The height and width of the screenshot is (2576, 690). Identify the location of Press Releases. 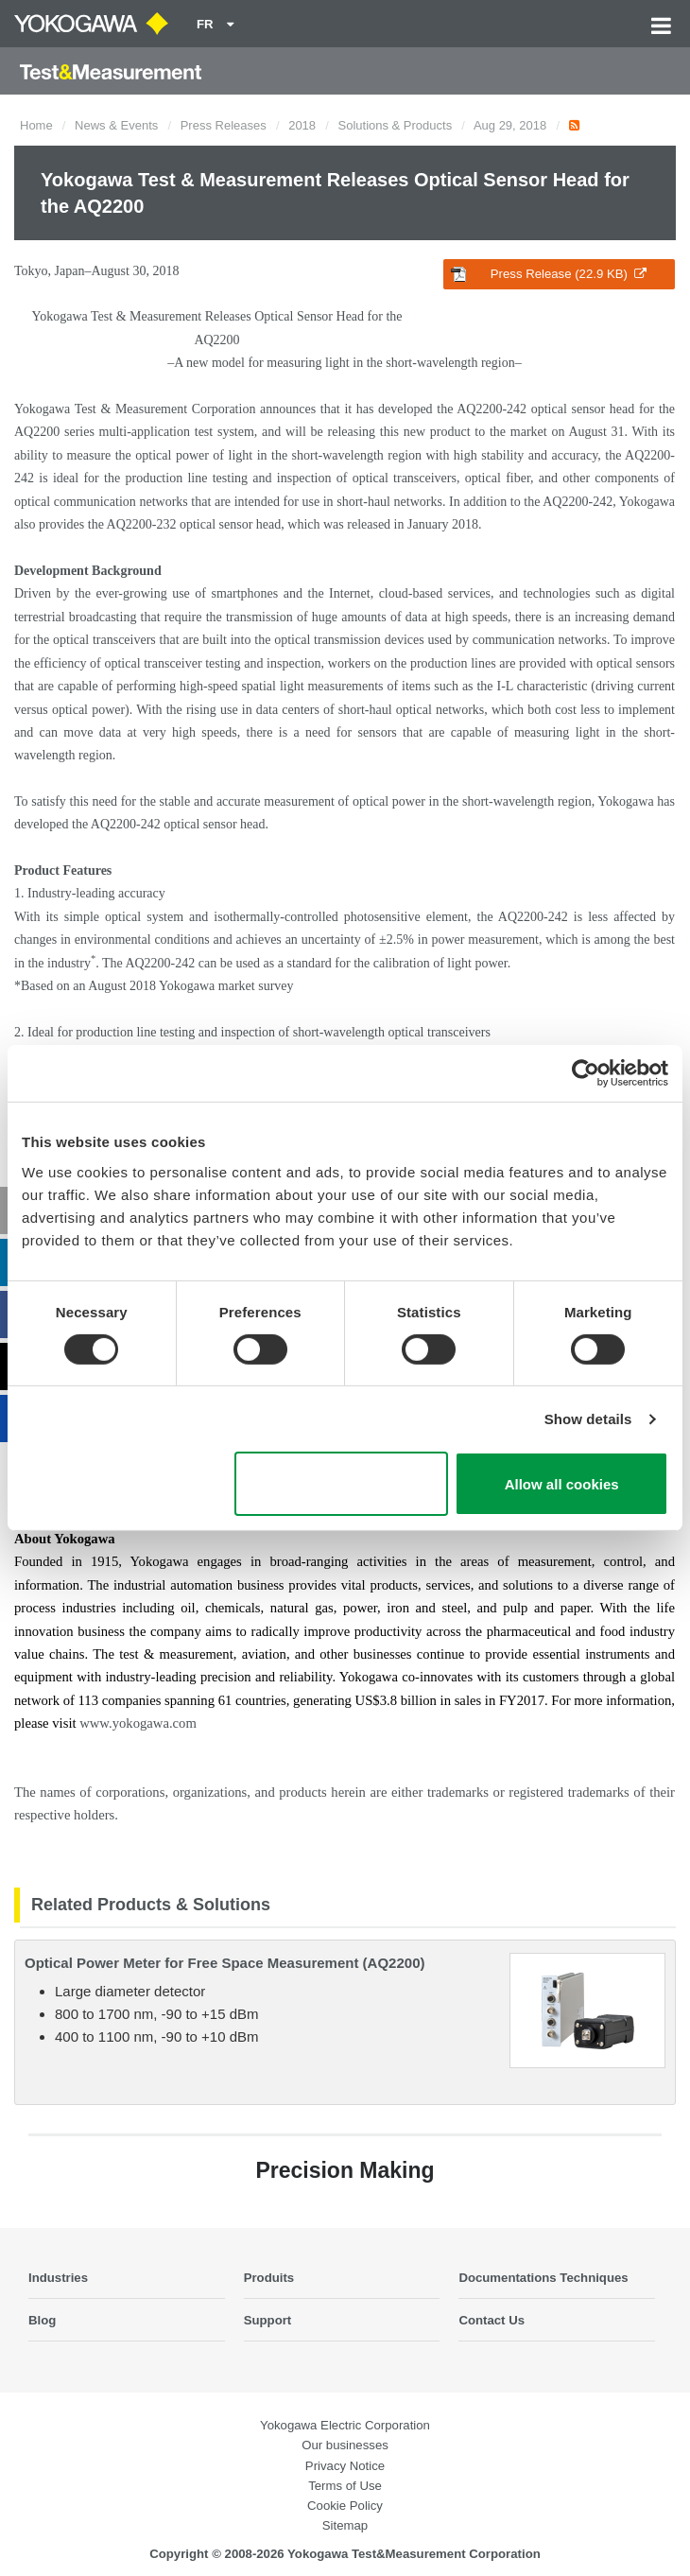
(224, 125).